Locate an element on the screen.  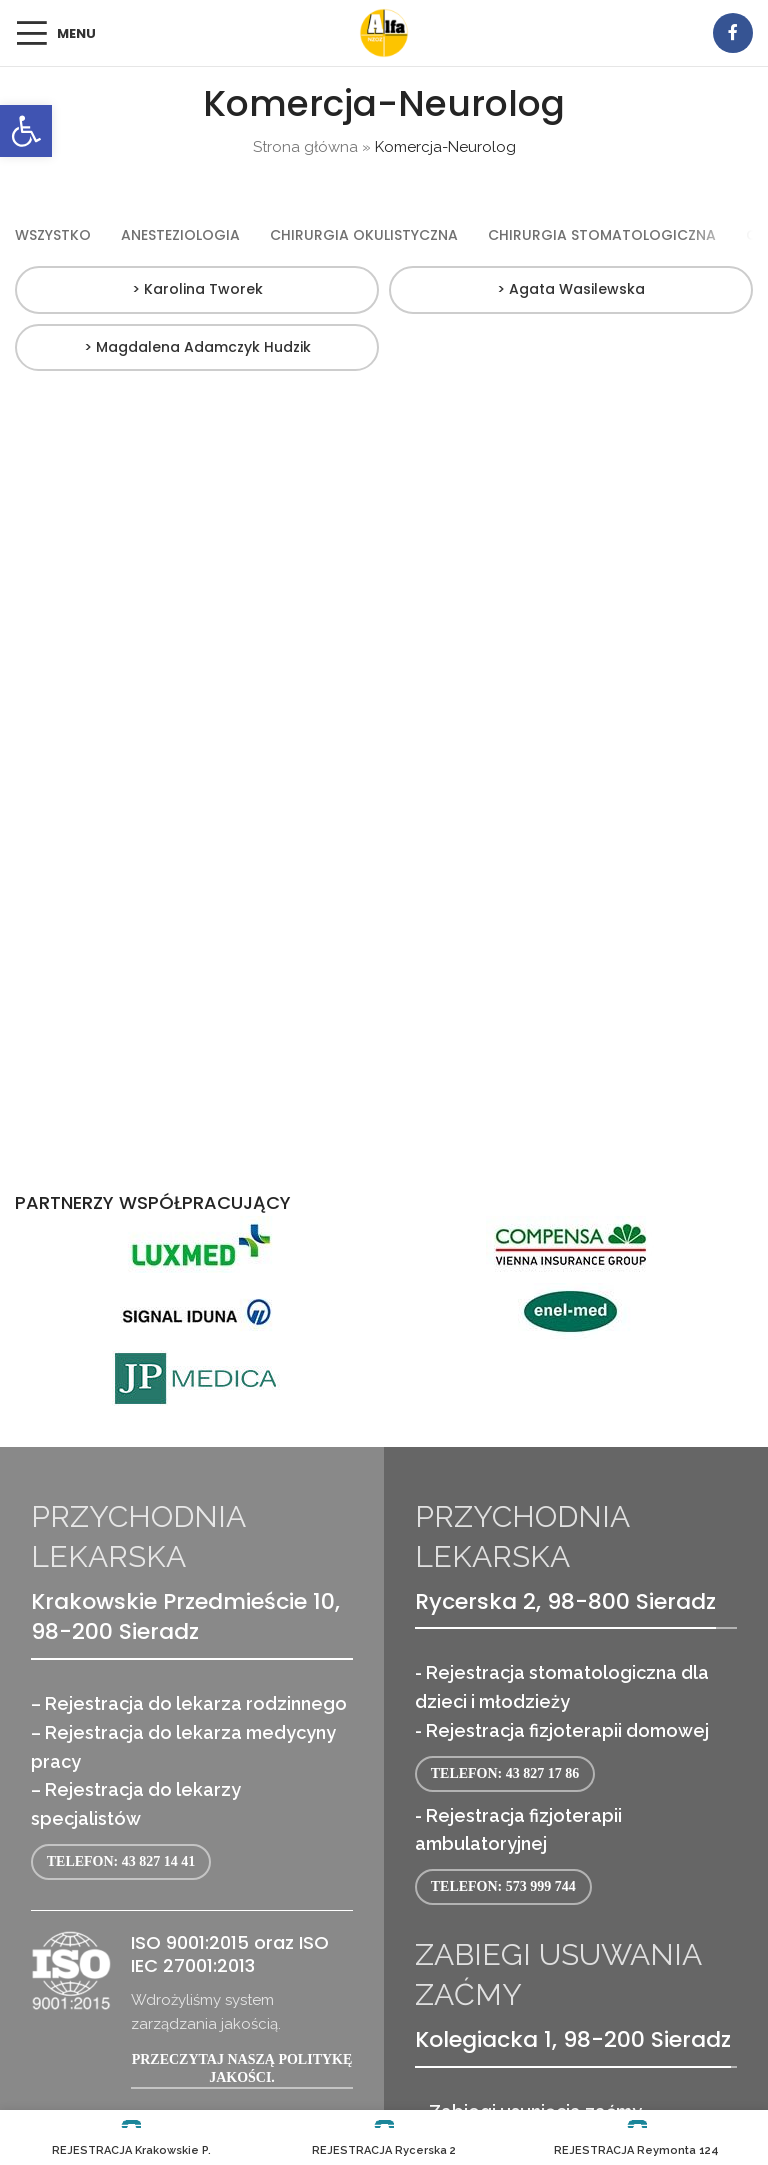
Telefon: 43 827 14 41 [link] is located at coordinates (121, 1861).